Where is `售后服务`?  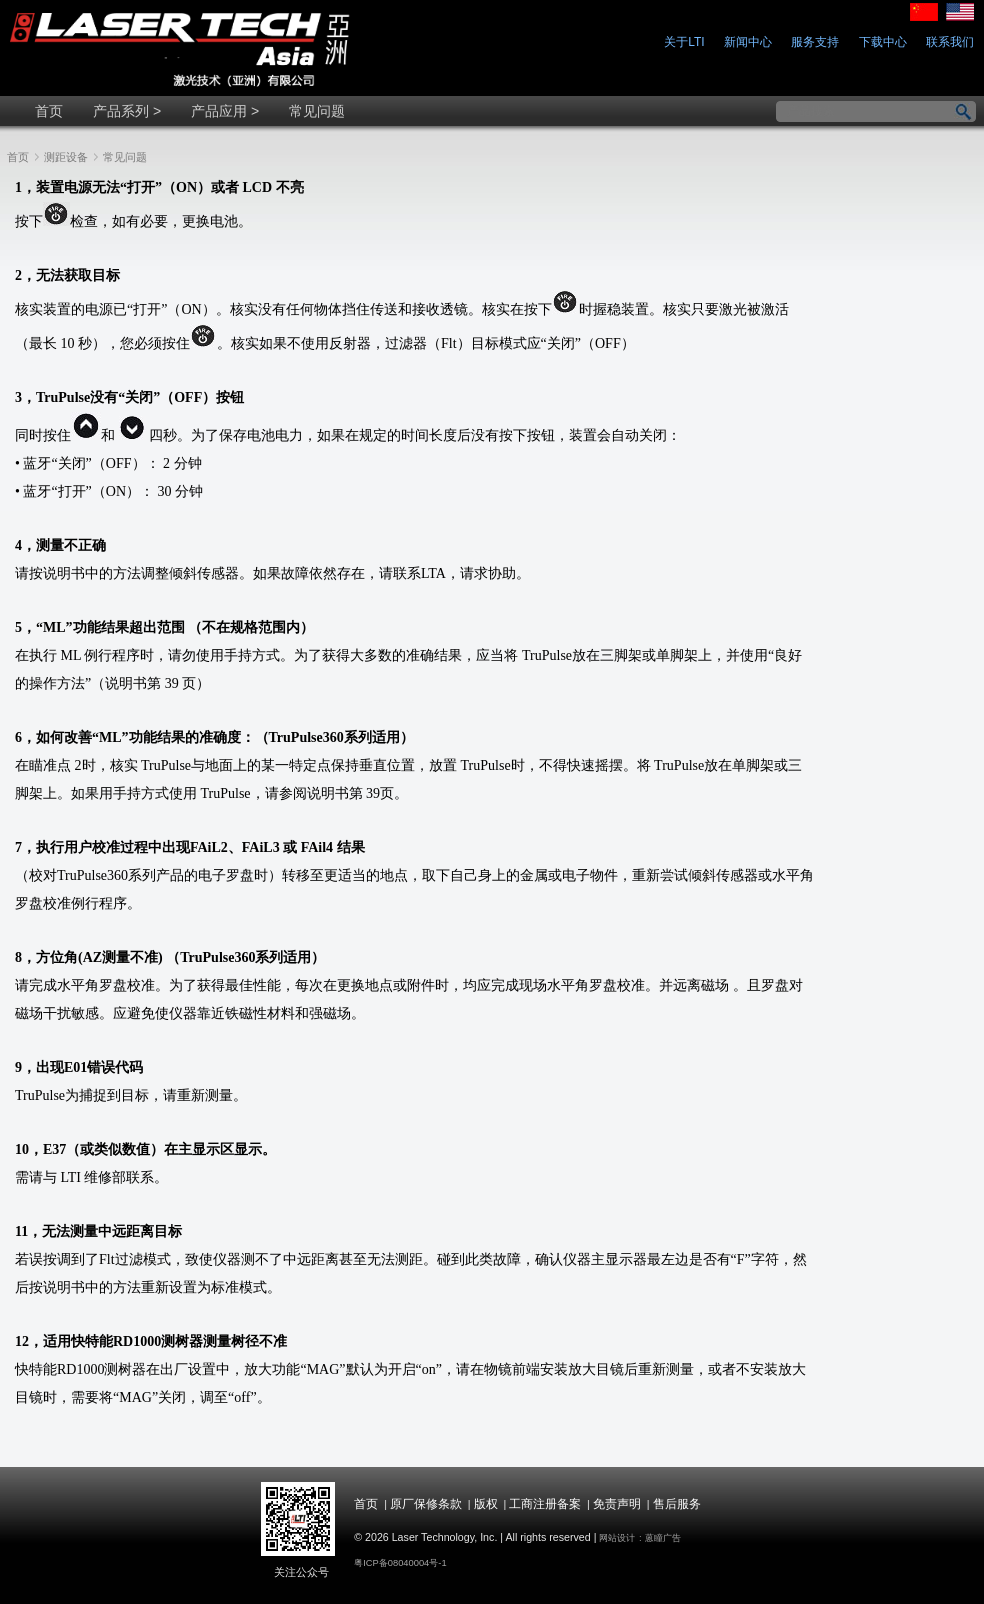
售后服务 is located at coordinates (677, 1504).